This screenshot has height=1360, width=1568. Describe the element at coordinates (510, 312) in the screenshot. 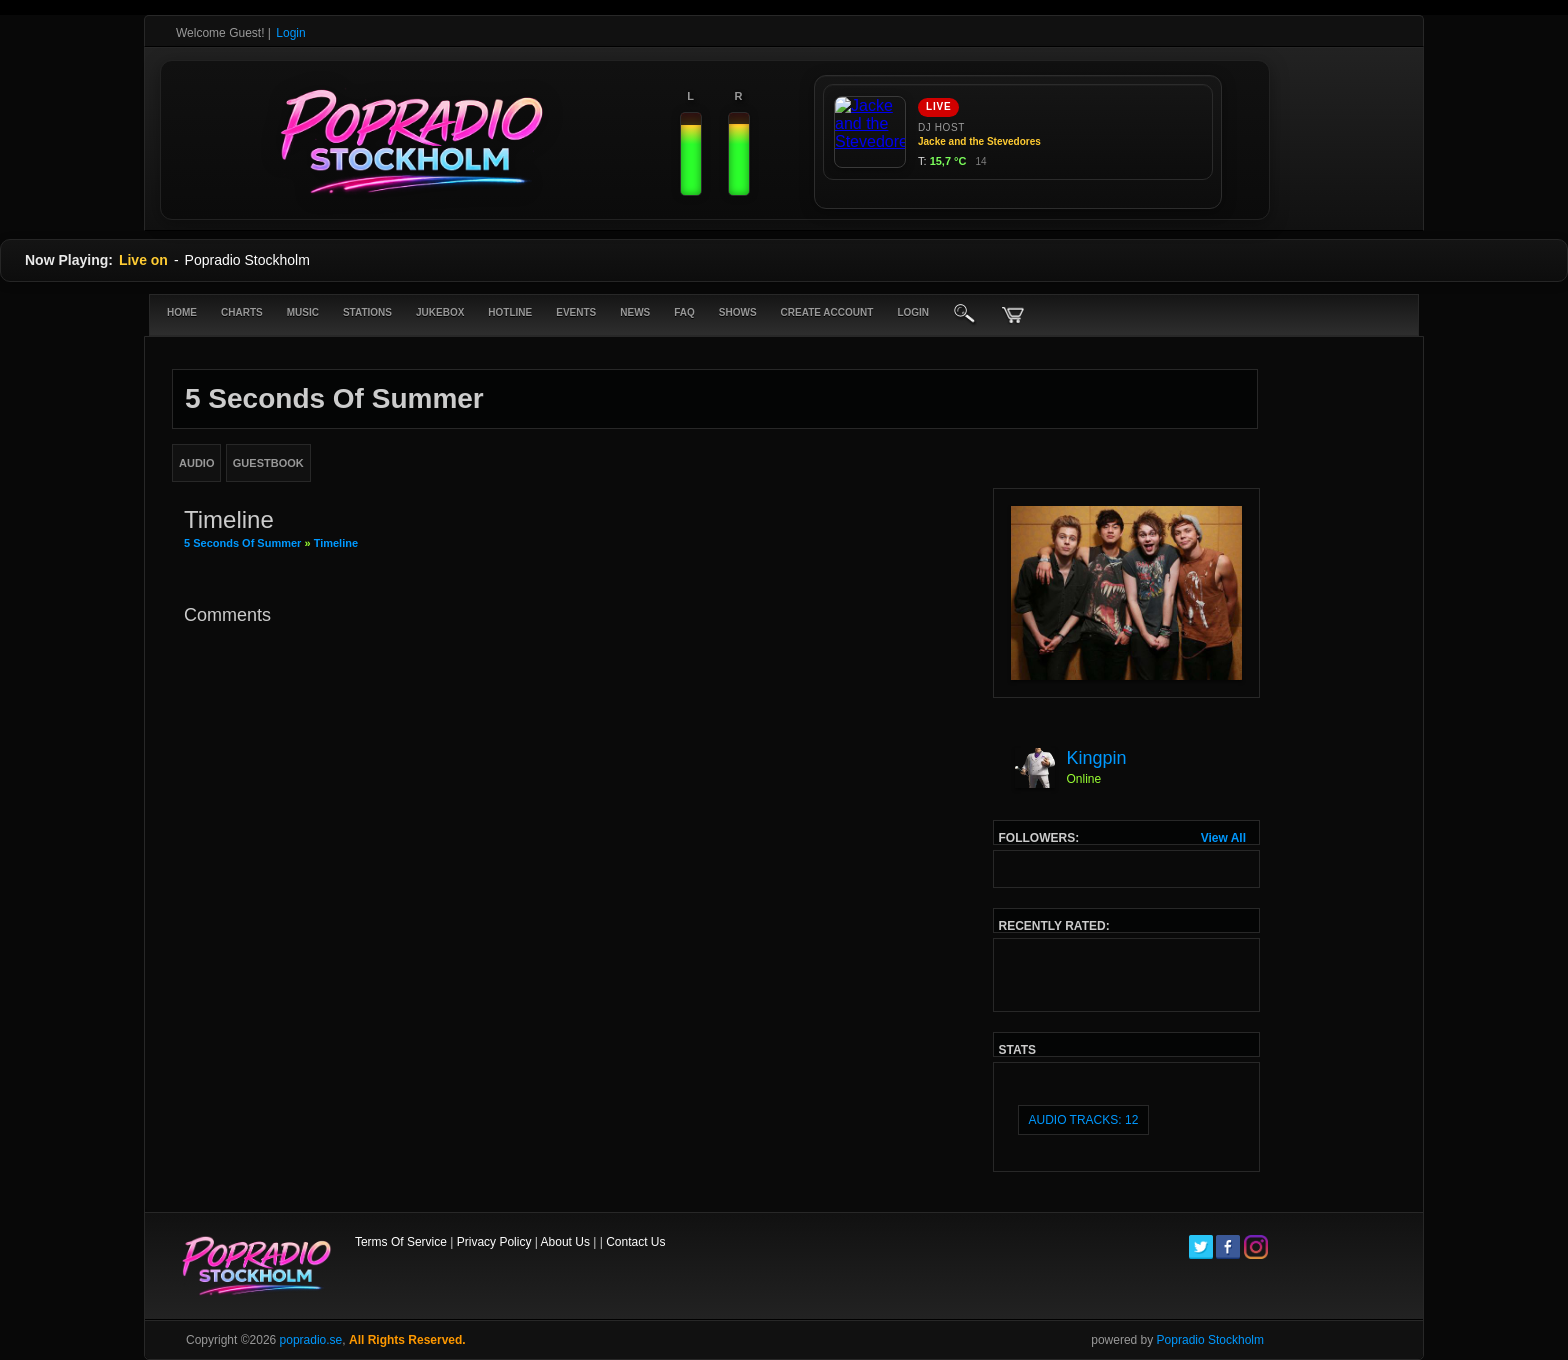

I see `Hotline` at that location.